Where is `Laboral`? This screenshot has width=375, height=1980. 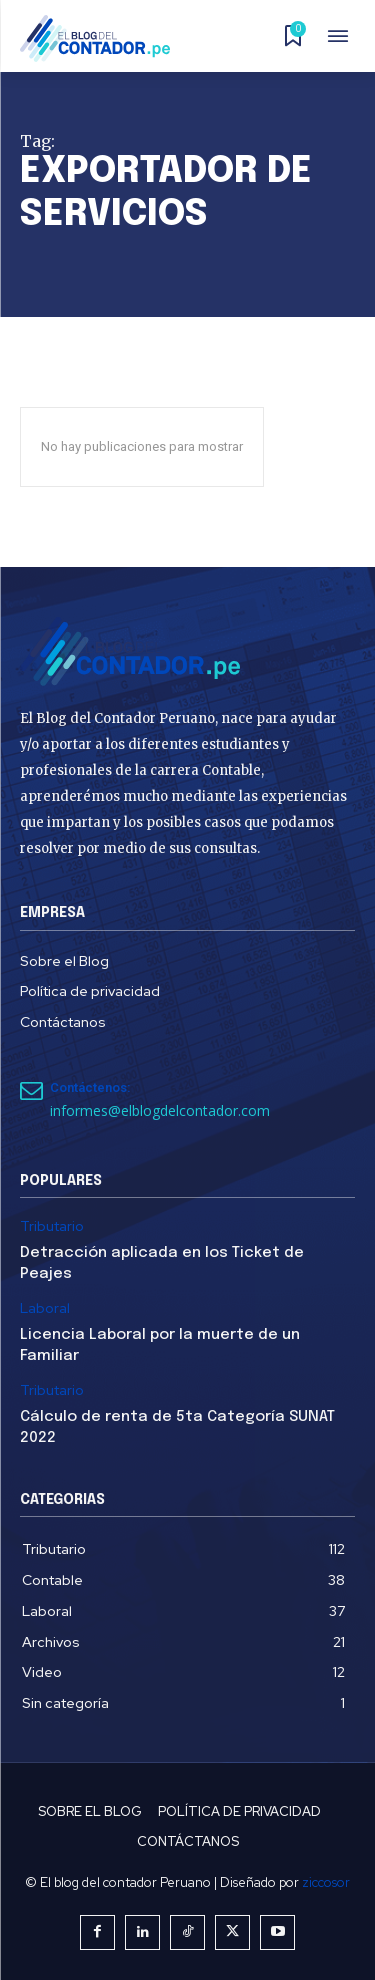 Laboral is located at coordinates (45, 1308).